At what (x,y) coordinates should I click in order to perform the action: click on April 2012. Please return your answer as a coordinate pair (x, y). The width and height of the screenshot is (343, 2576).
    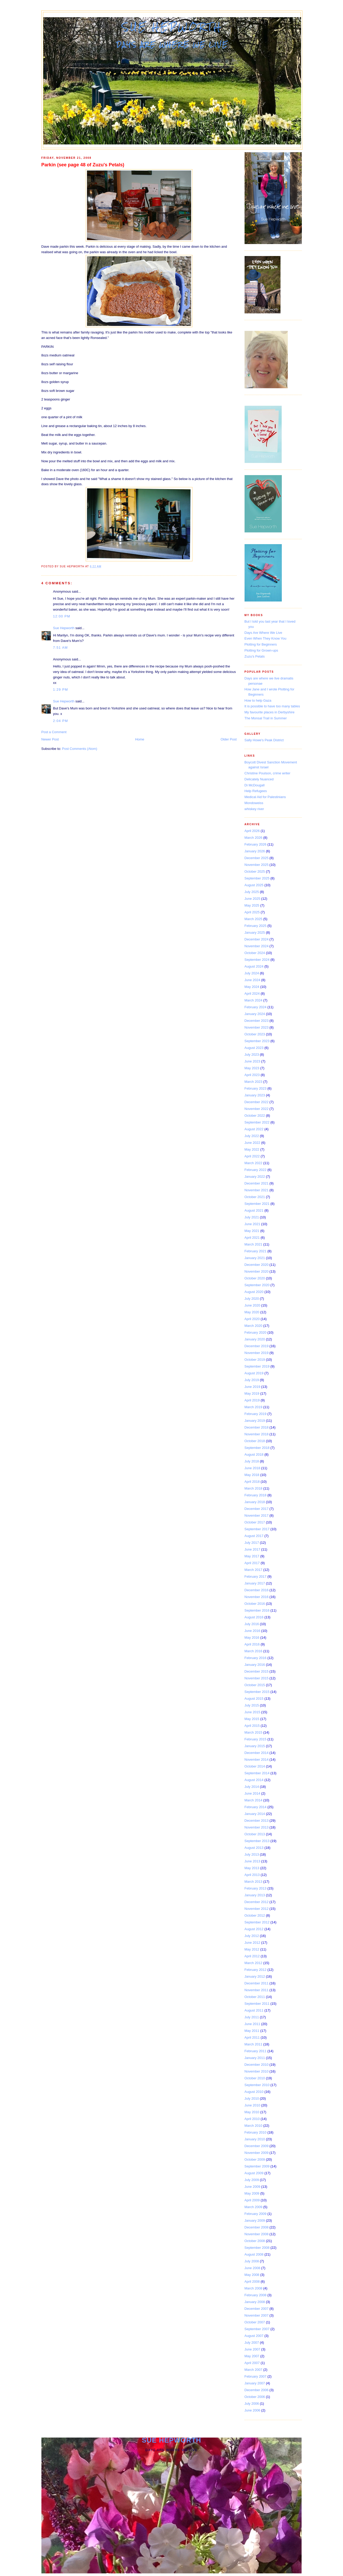
    Looking at the image, I should click on (252, 1956).